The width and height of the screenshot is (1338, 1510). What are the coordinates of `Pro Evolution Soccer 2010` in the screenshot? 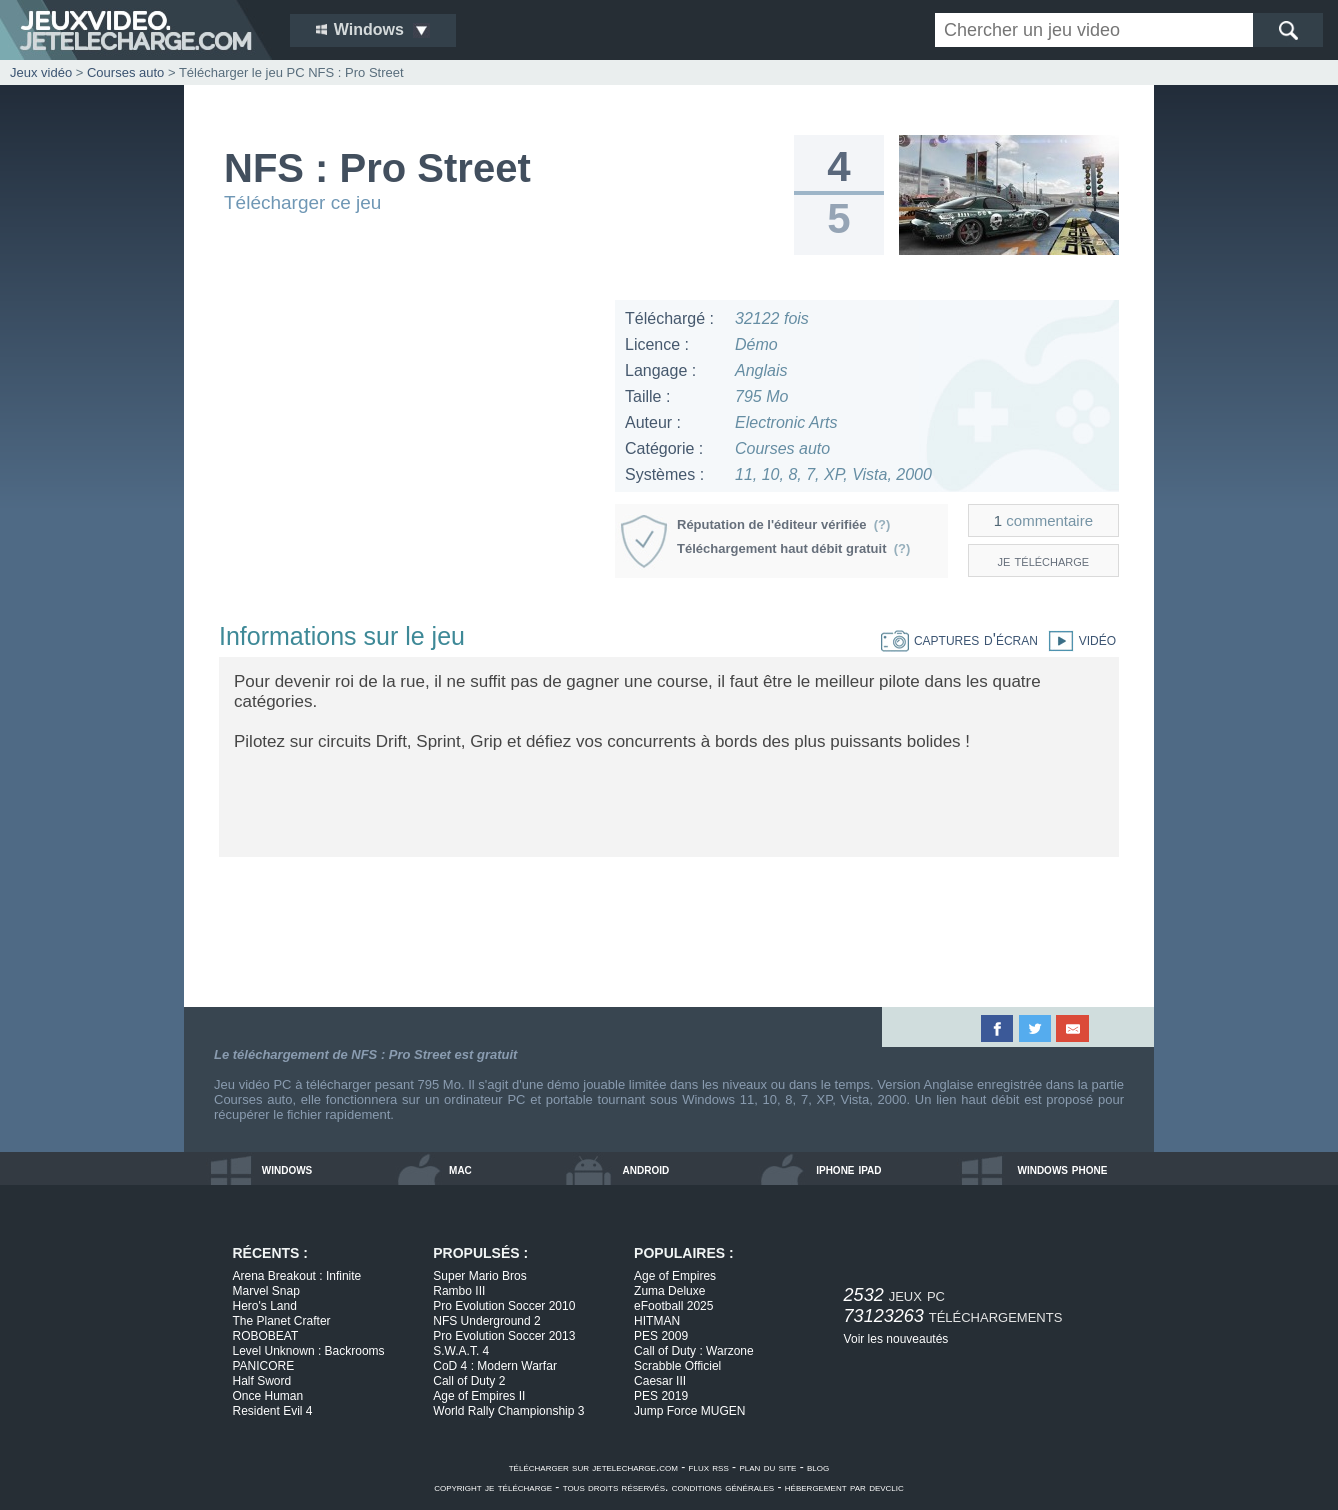 It's located at (504, 1306).